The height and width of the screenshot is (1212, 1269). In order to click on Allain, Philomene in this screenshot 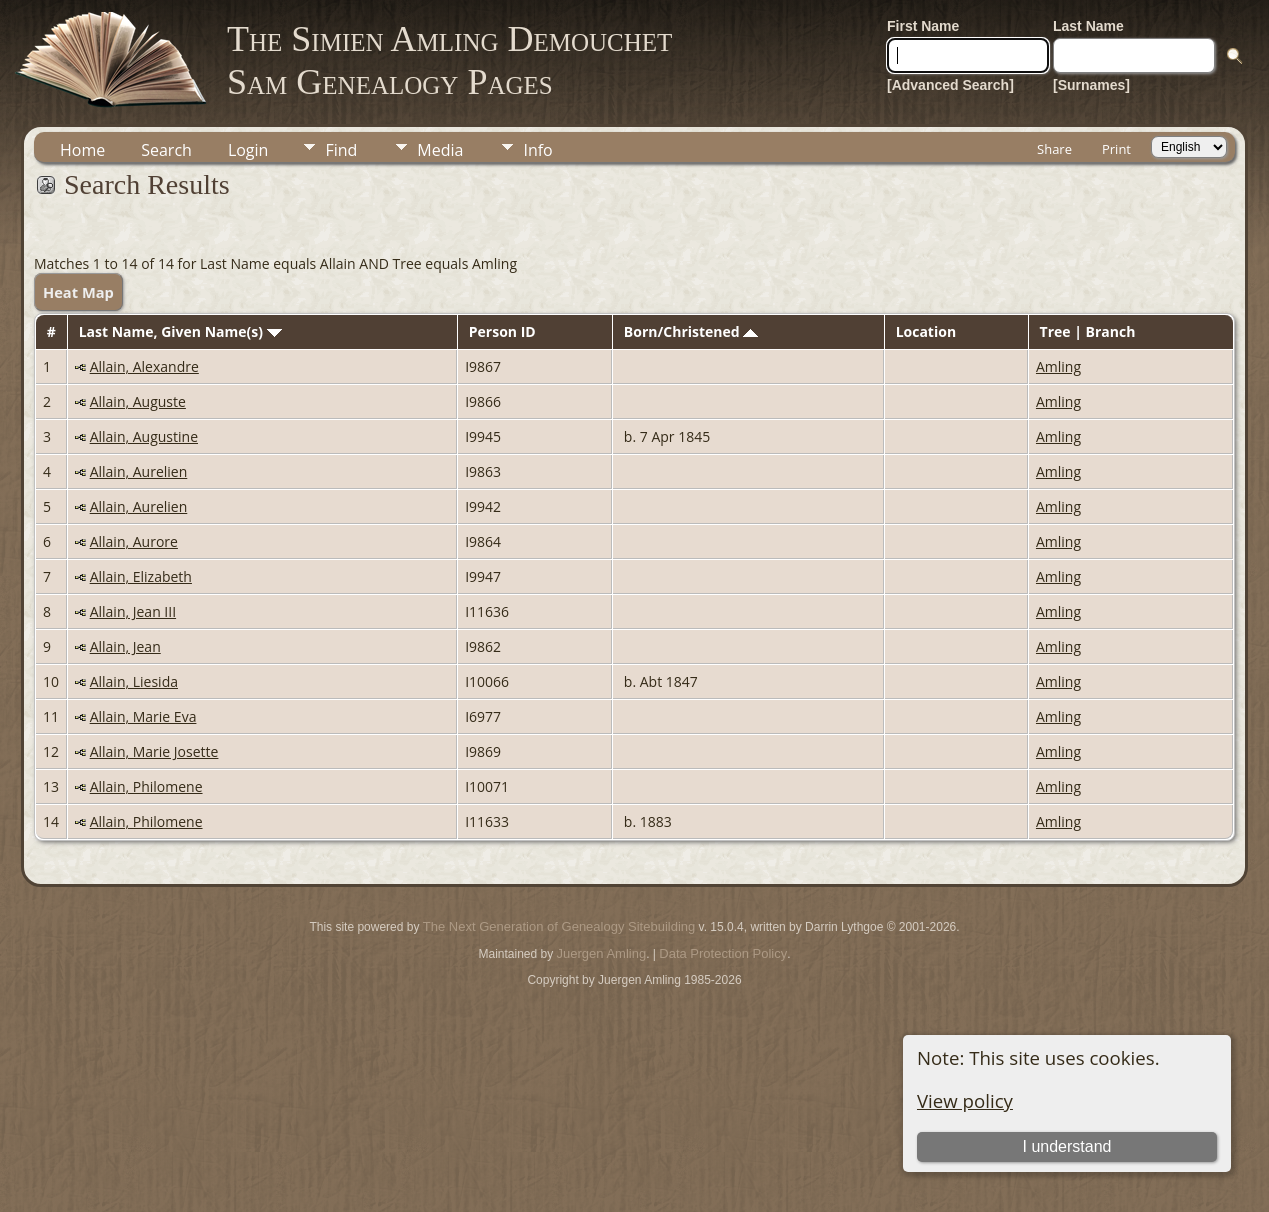, I will do `click(146, 786)`.